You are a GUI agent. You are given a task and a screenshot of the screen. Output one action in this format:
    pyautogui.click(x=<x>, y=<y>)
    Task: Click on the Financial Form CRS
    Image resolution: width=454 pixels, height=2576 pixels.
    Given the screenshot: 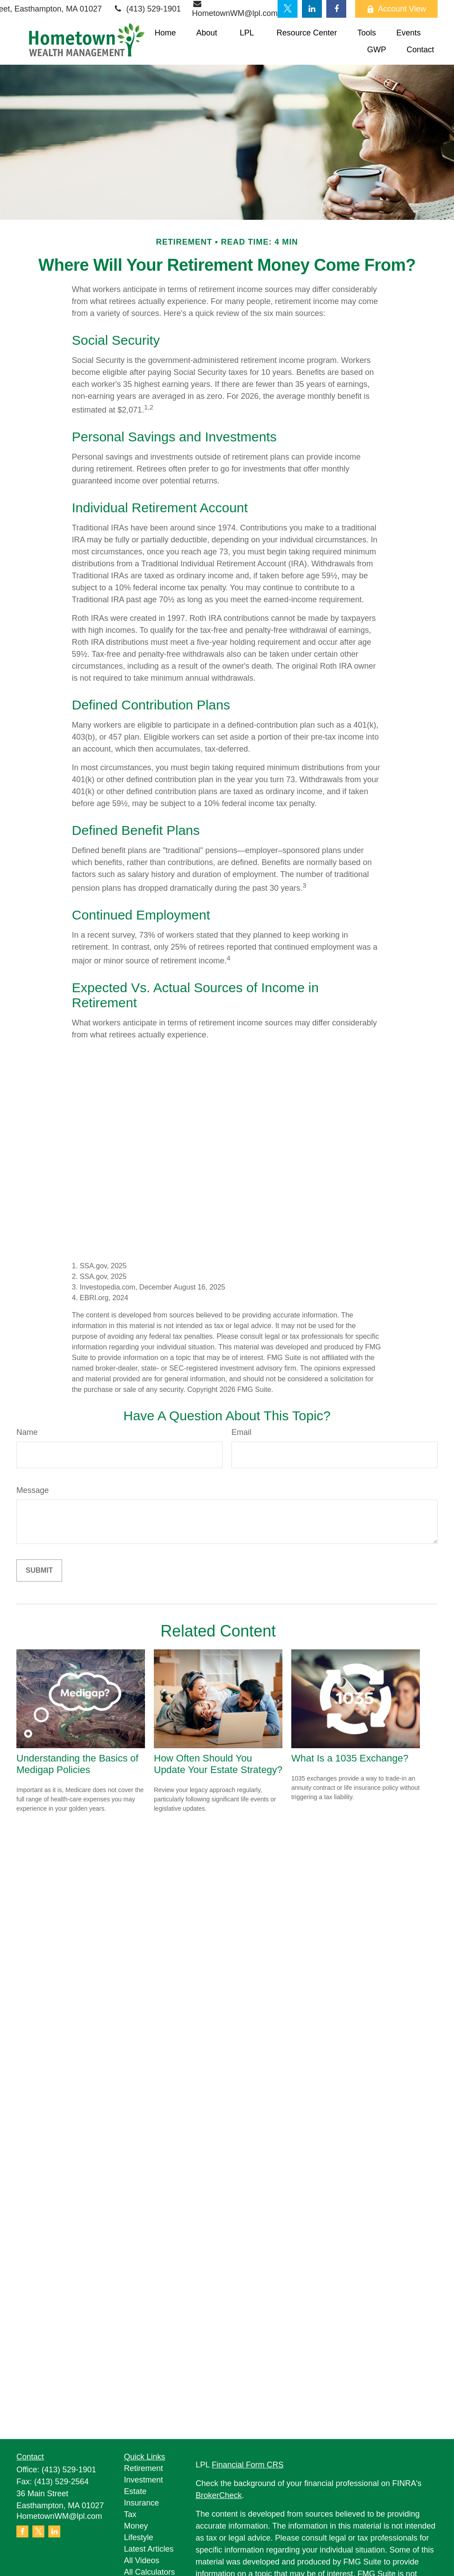 What is the action you would take?
    pyautogui.click(x=248, y=2464)
    